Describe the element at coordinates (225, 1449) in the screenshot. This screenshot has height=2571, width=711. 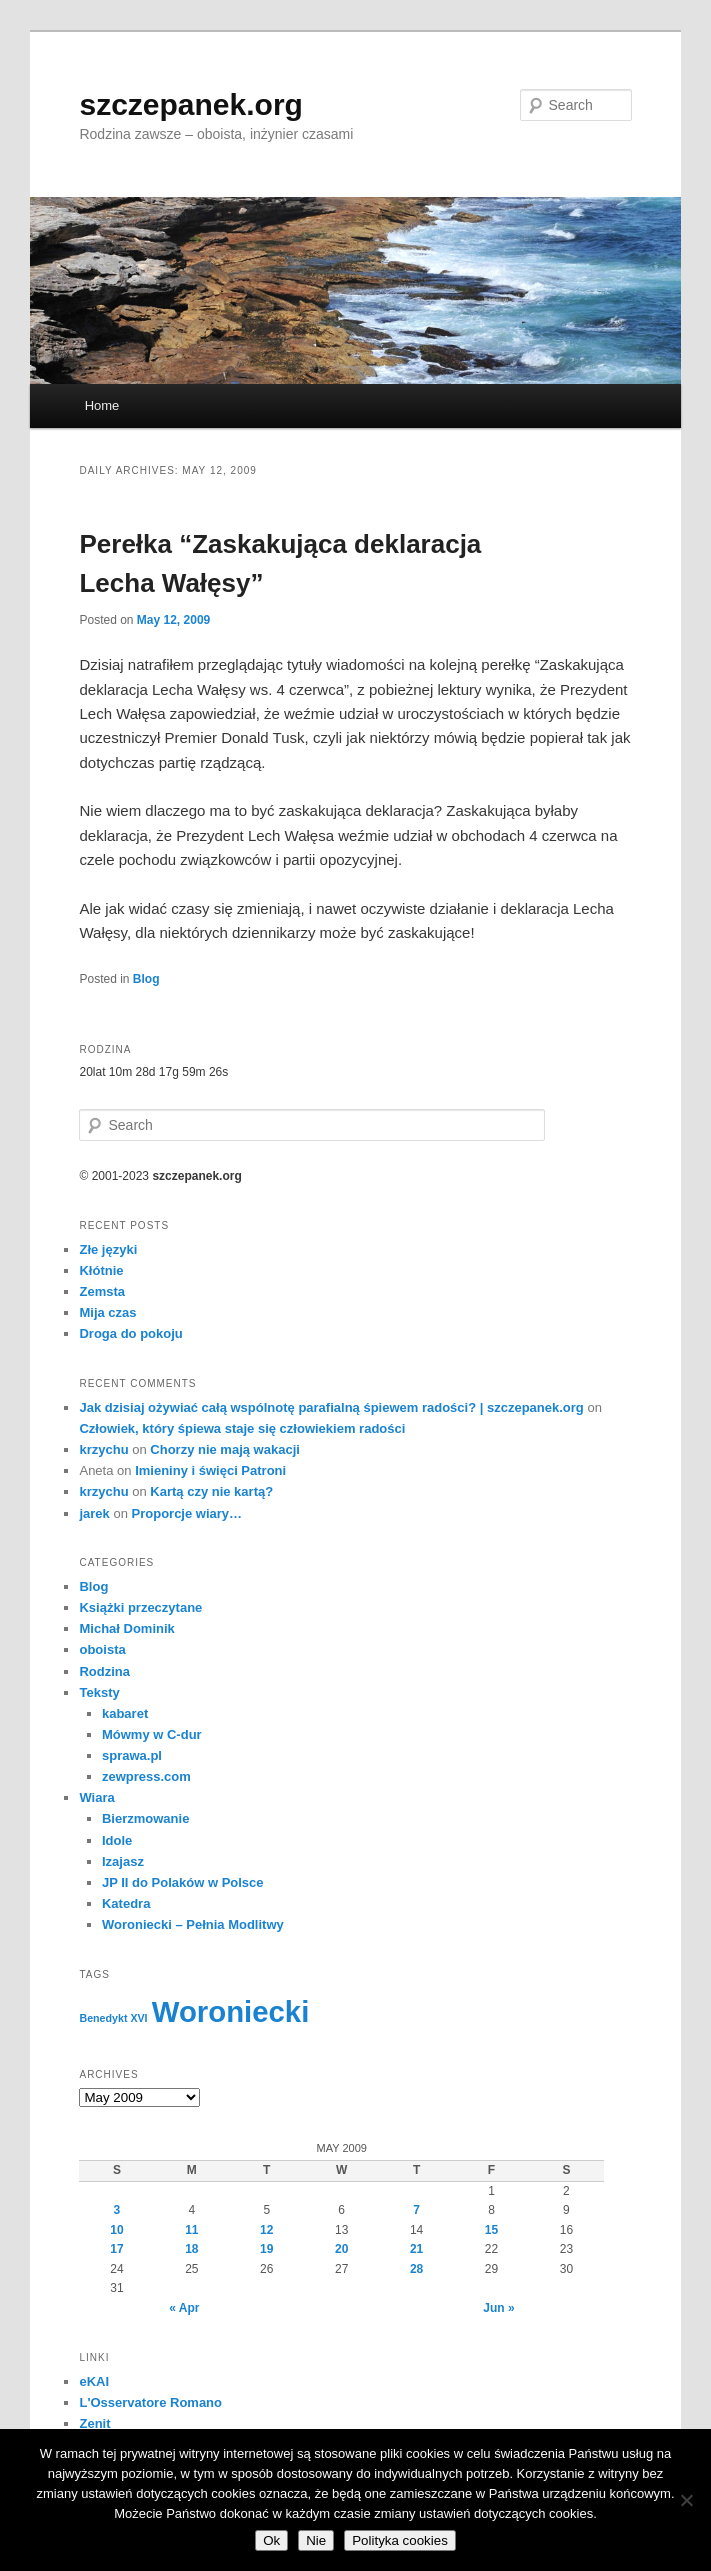
I see `Chorzy nie mają wakacji` at that location.